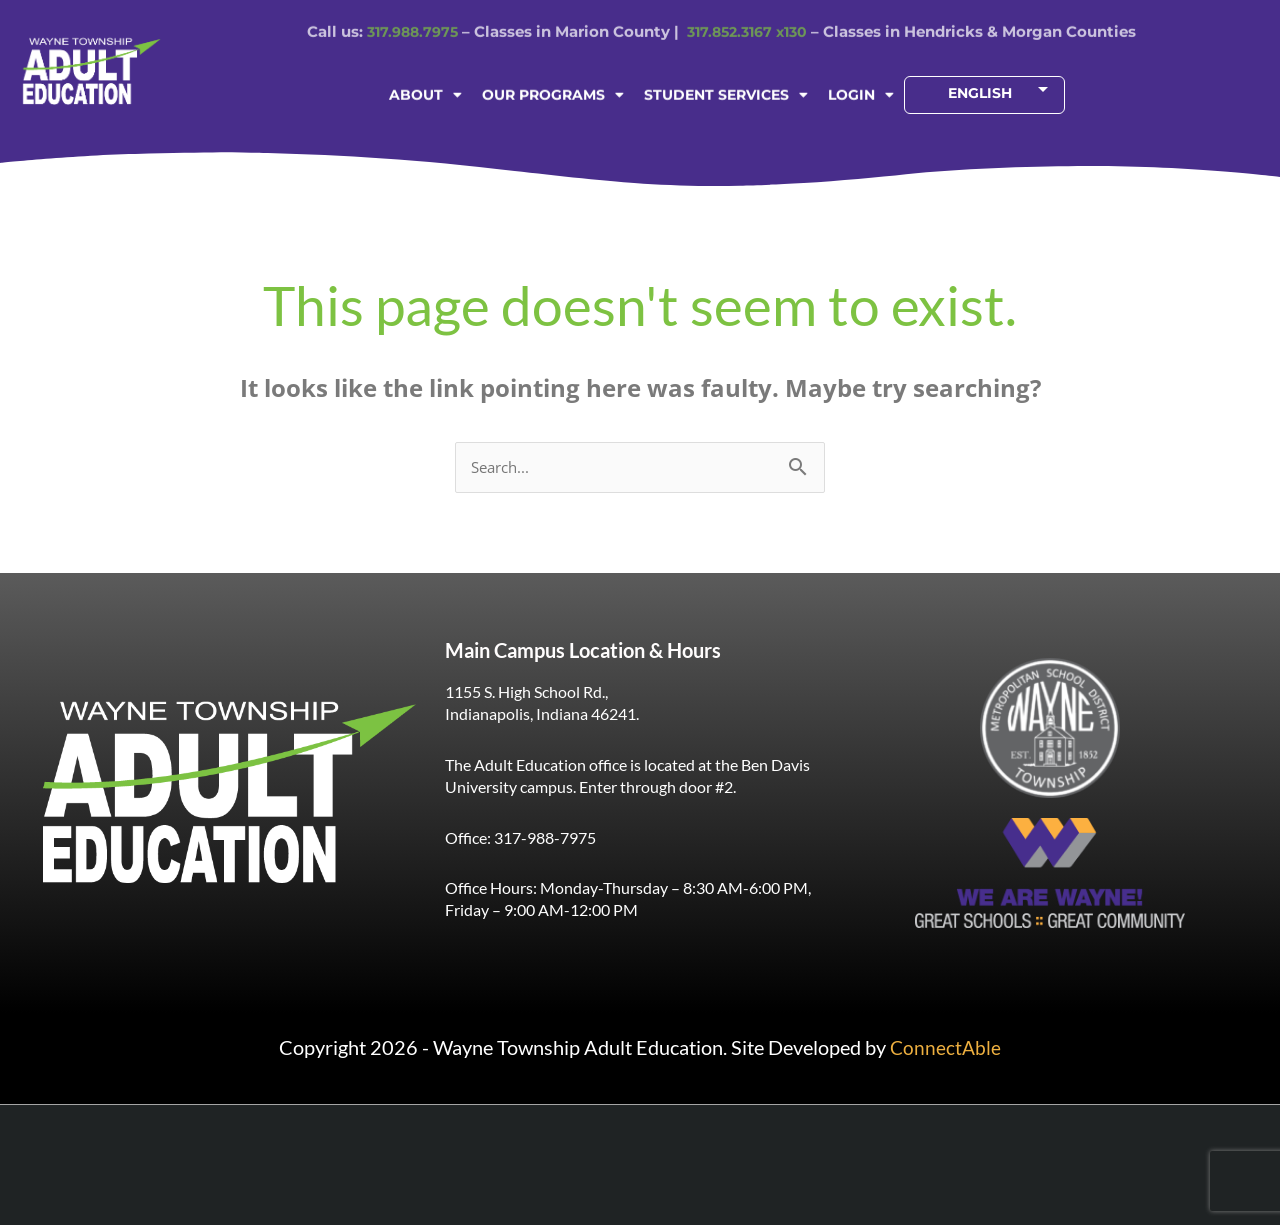 The image size is (1280, 1225). I want to click on [Select Language], so click(980, 89).